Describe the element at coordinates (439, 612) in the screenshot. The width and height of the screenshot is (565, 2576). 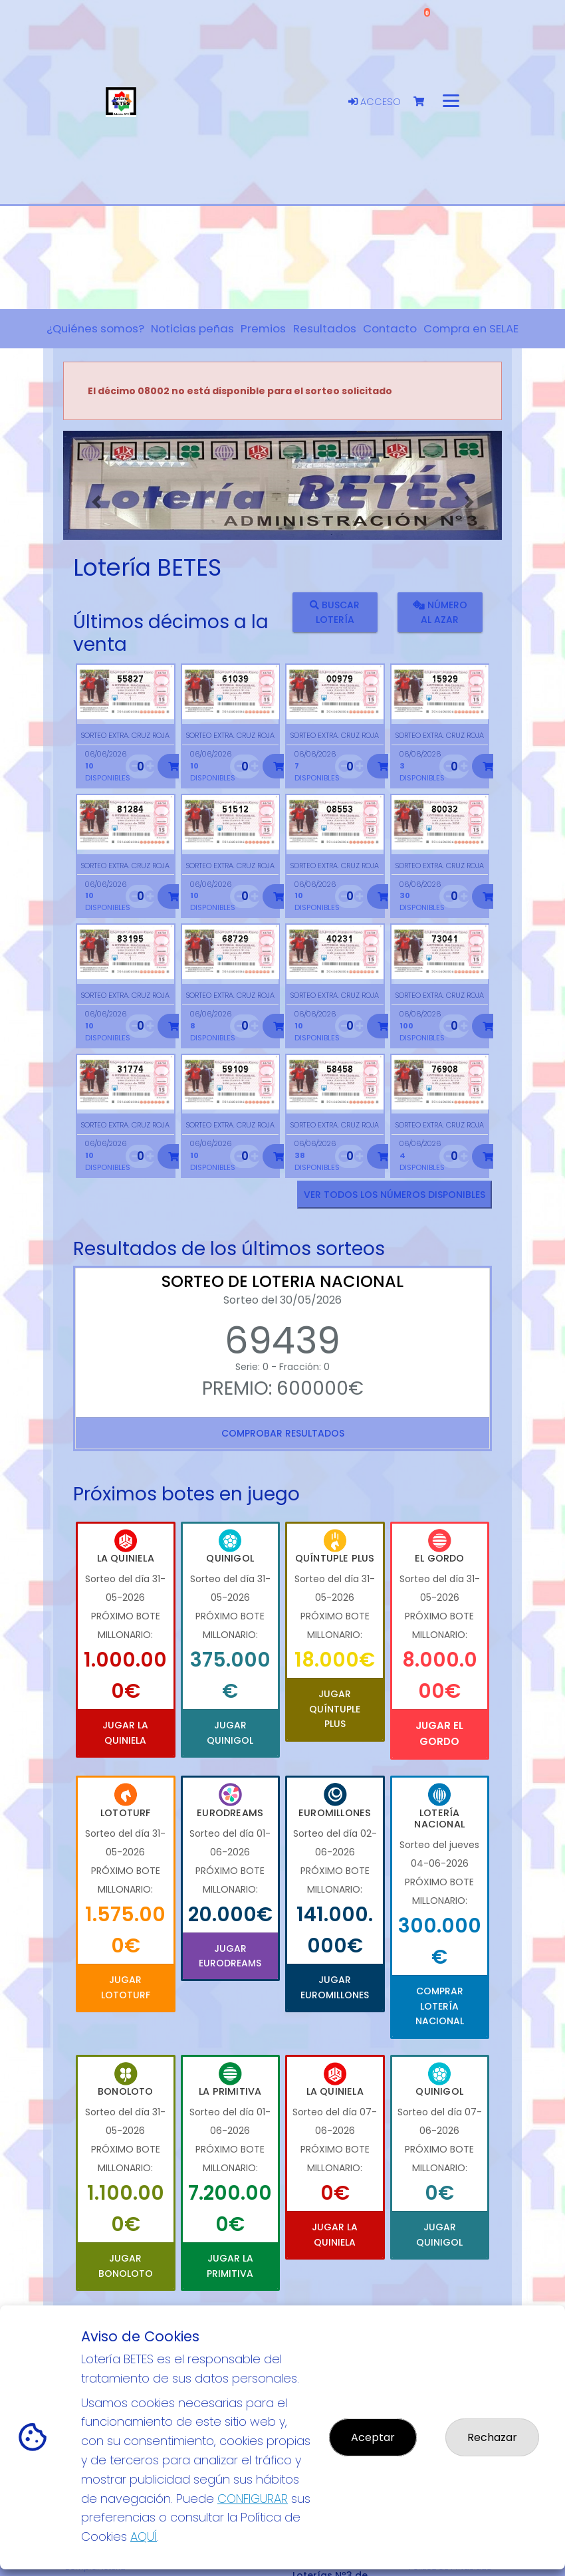
I see `Número al azar` at that location.